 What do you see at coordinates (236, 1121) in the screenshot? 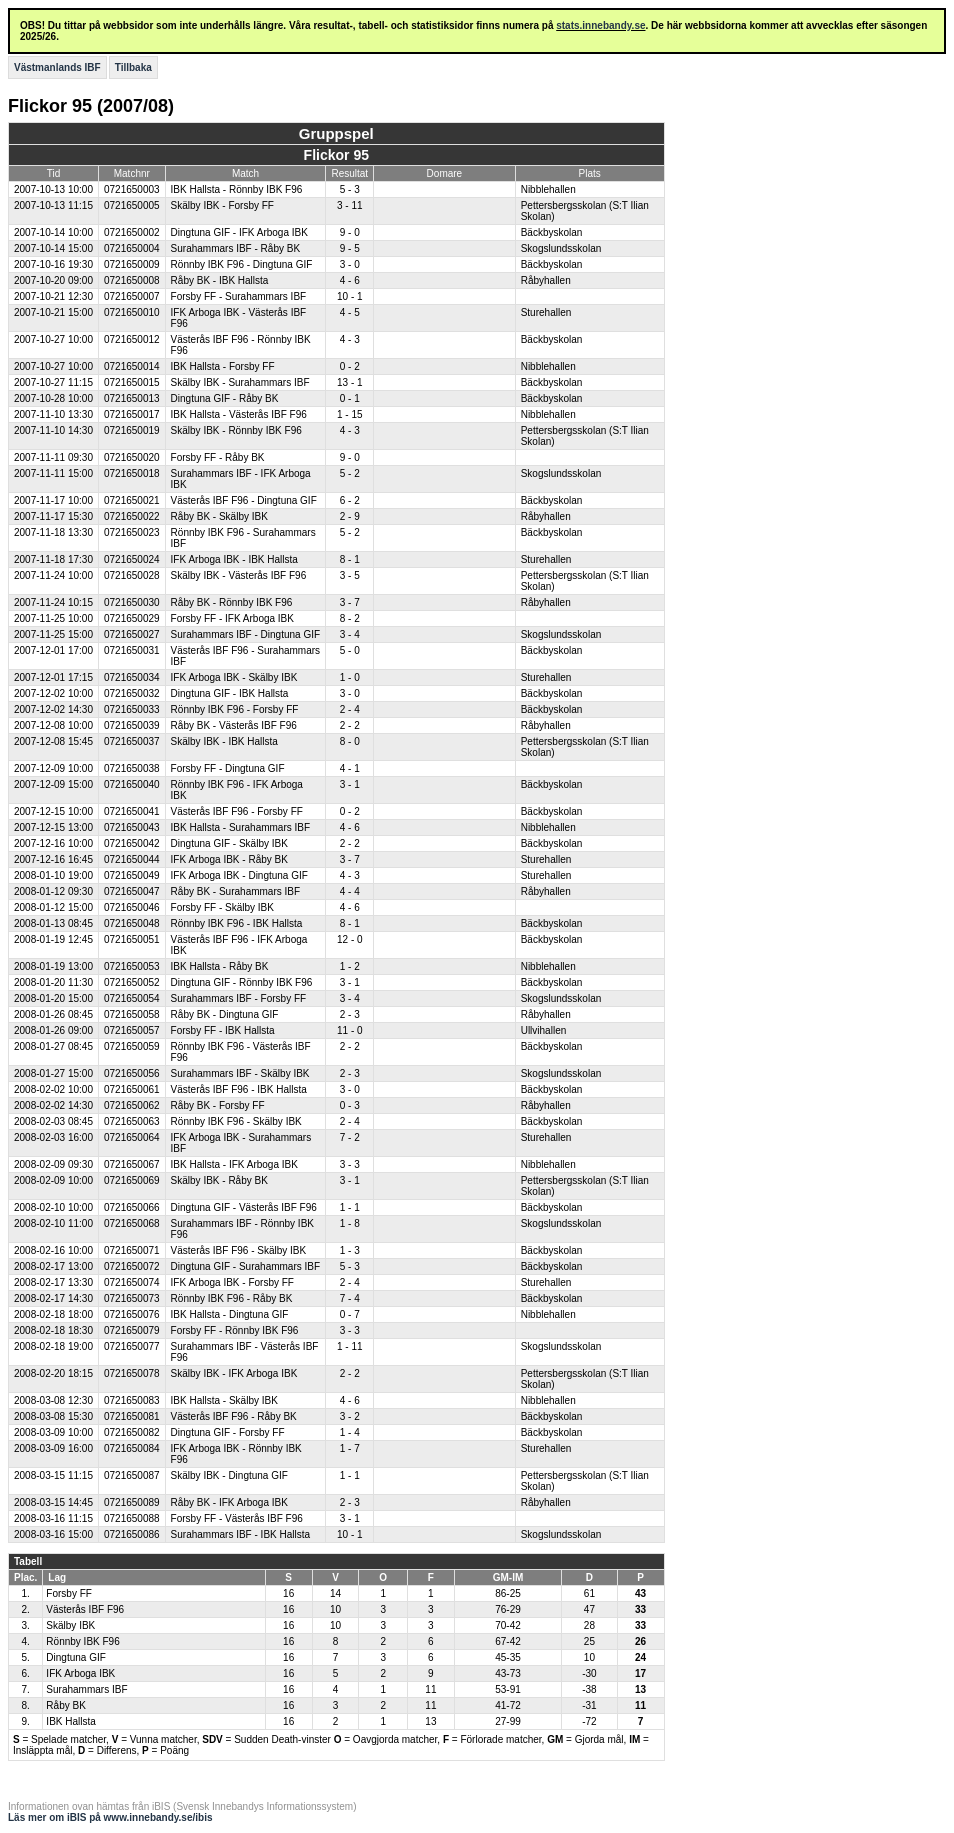
I see `Rönnby IBK F96 - Skälby IBK` at bounding box center [236, 1121].